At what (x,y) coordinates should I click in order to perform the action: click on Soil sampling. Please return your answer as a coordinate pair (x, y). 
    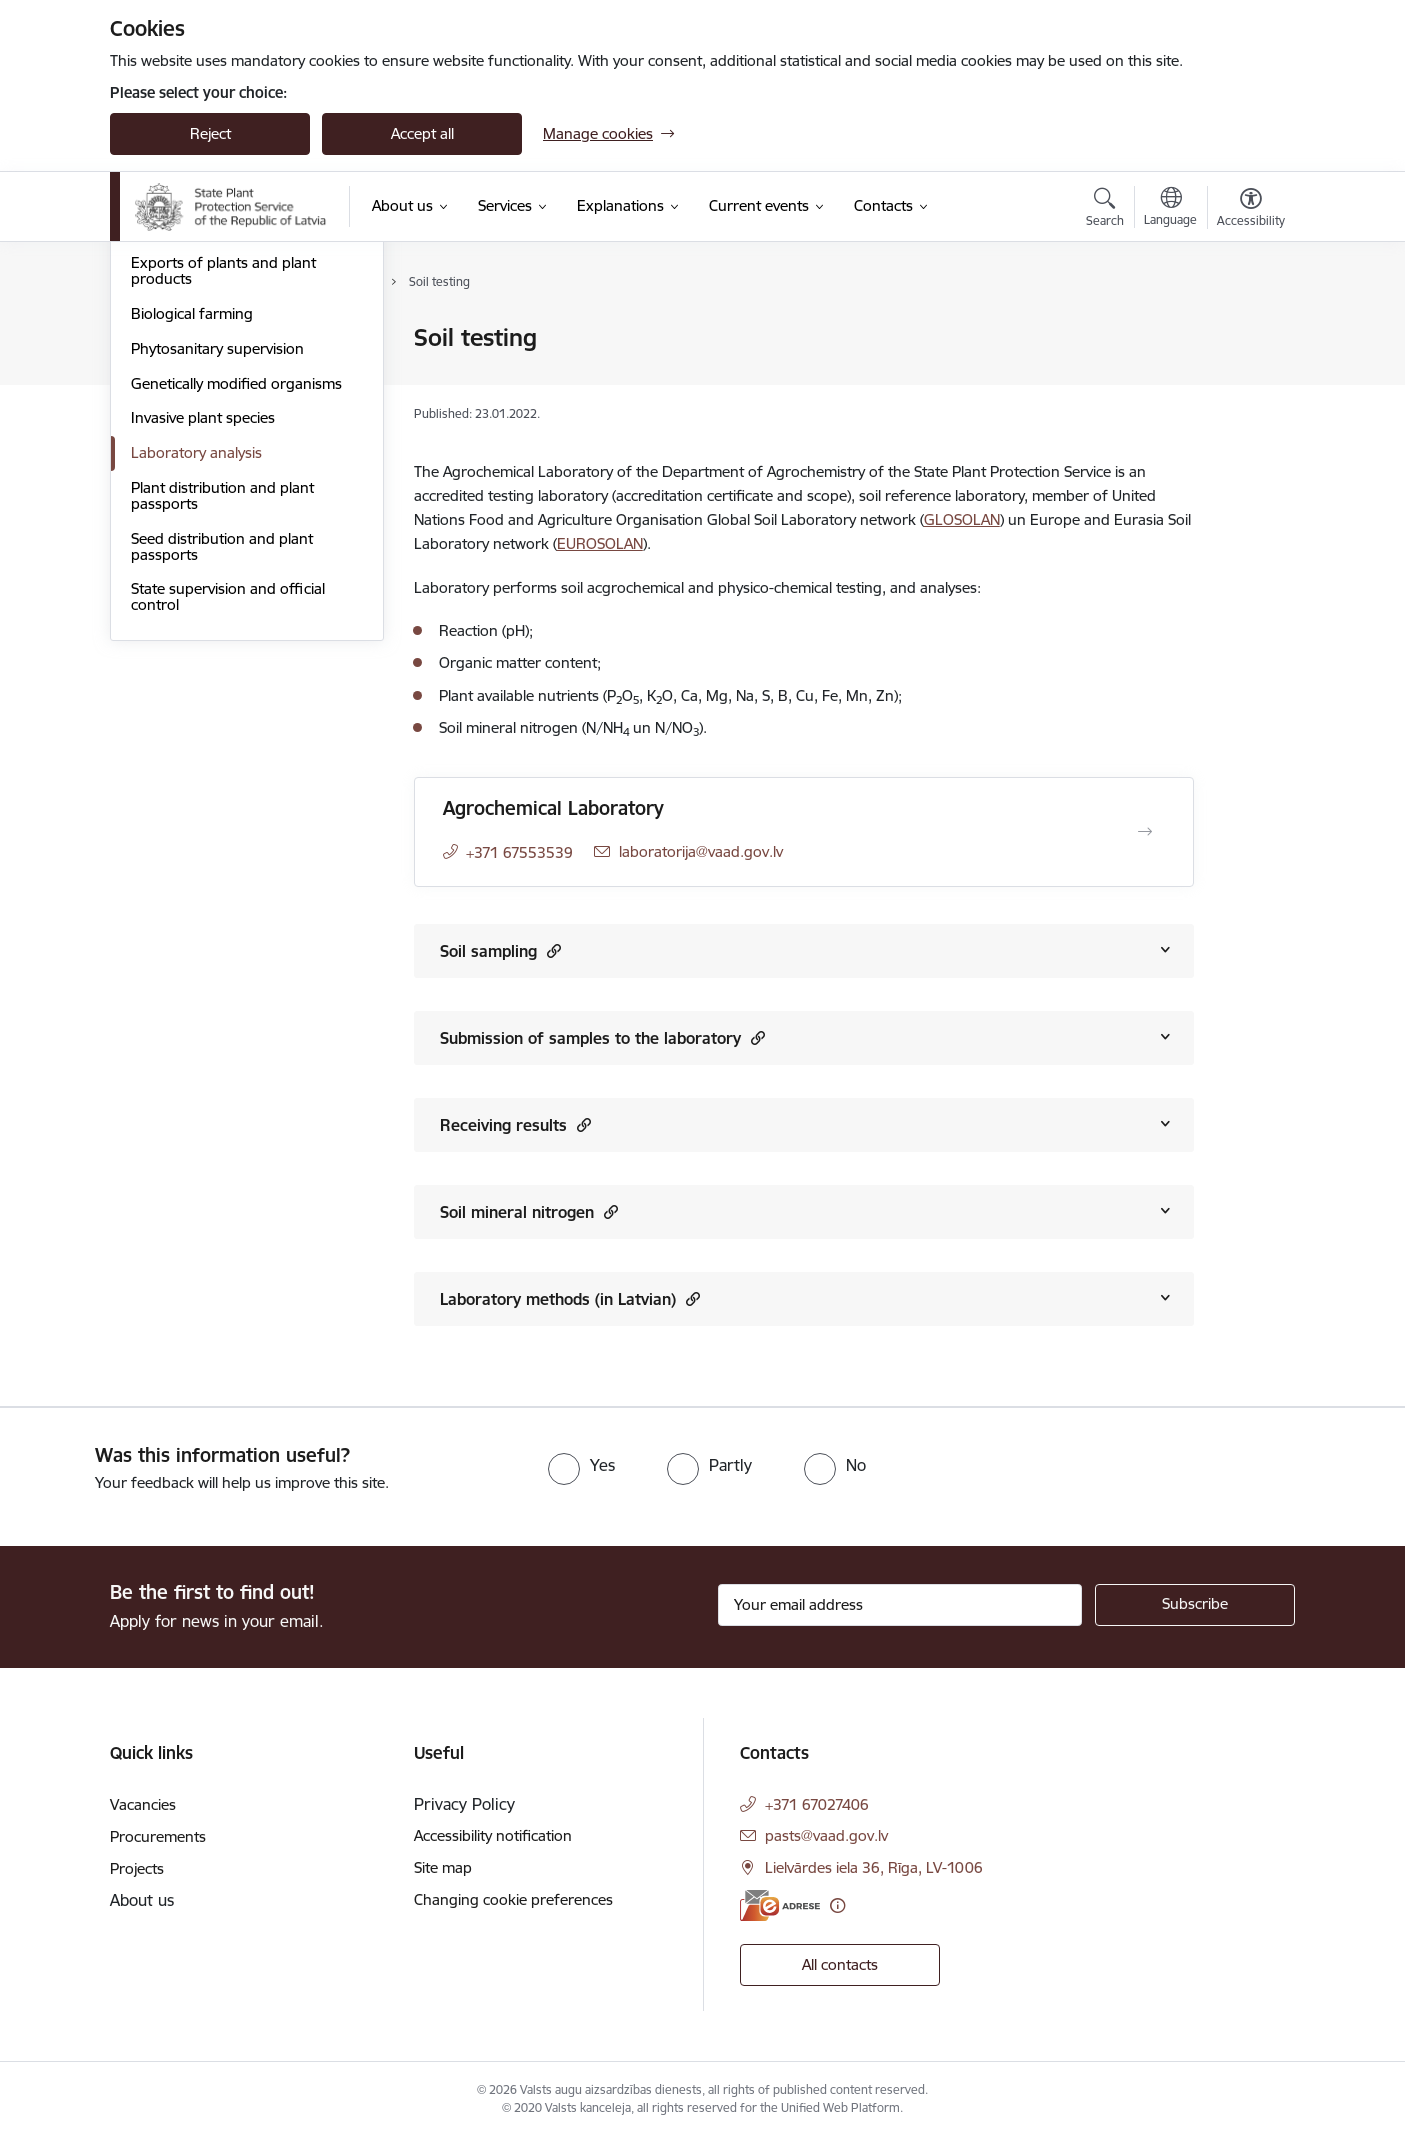
    Looking at the image, I should click on (500, 950).